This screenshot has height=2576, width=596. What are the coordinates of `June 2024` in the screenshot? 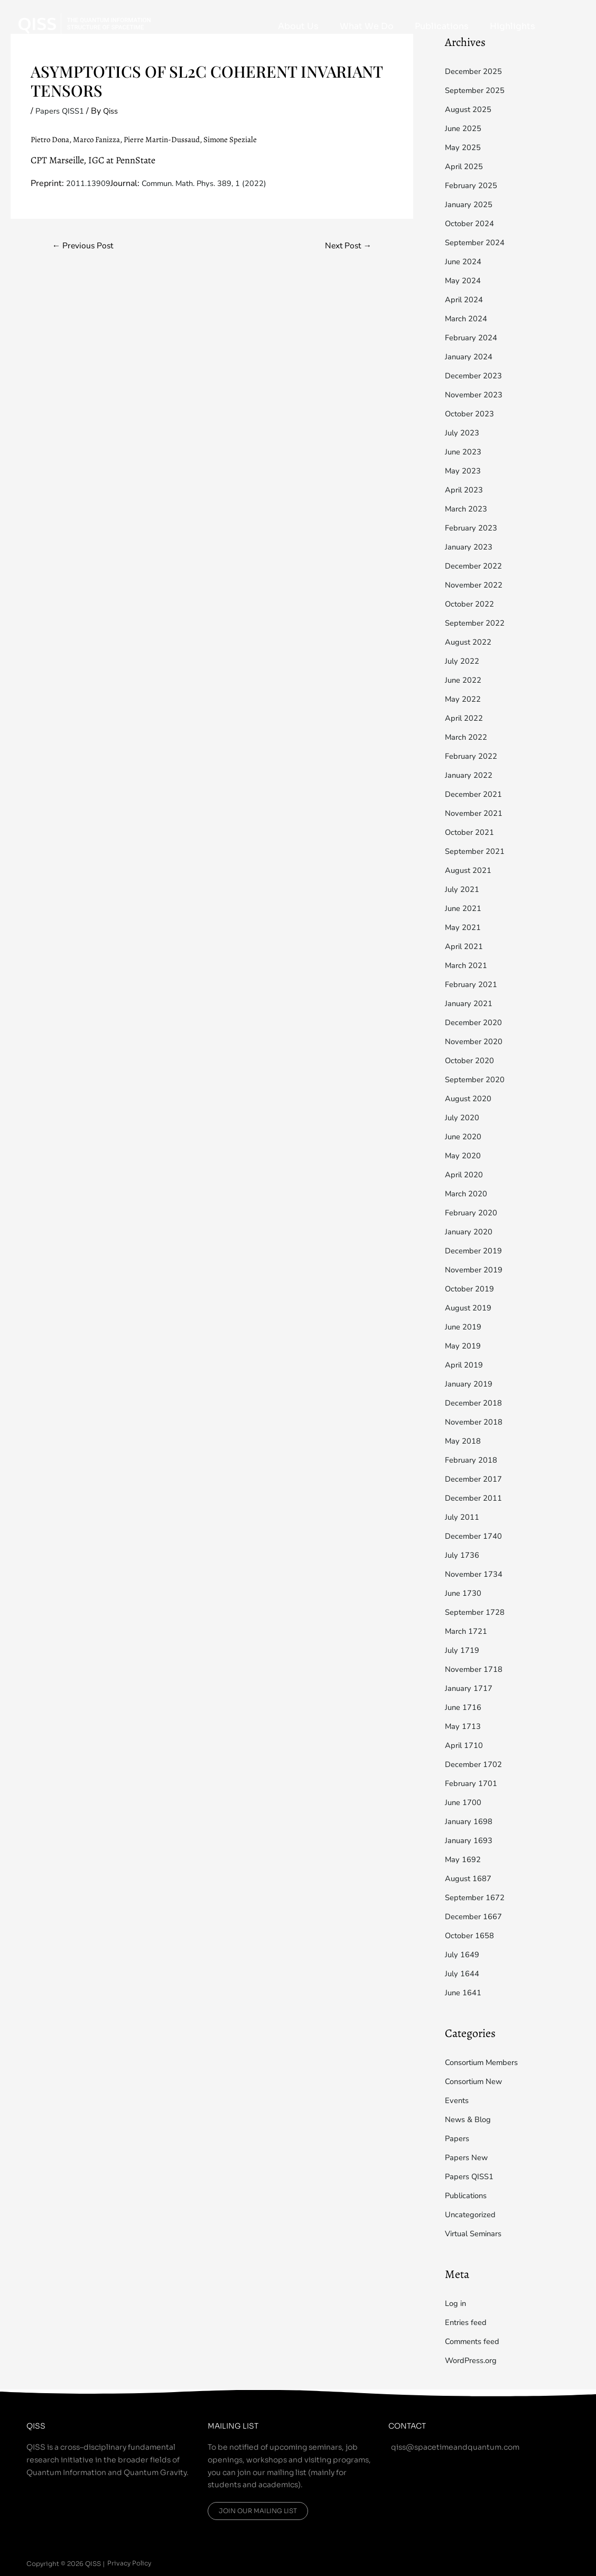 It's located at (465, 261).